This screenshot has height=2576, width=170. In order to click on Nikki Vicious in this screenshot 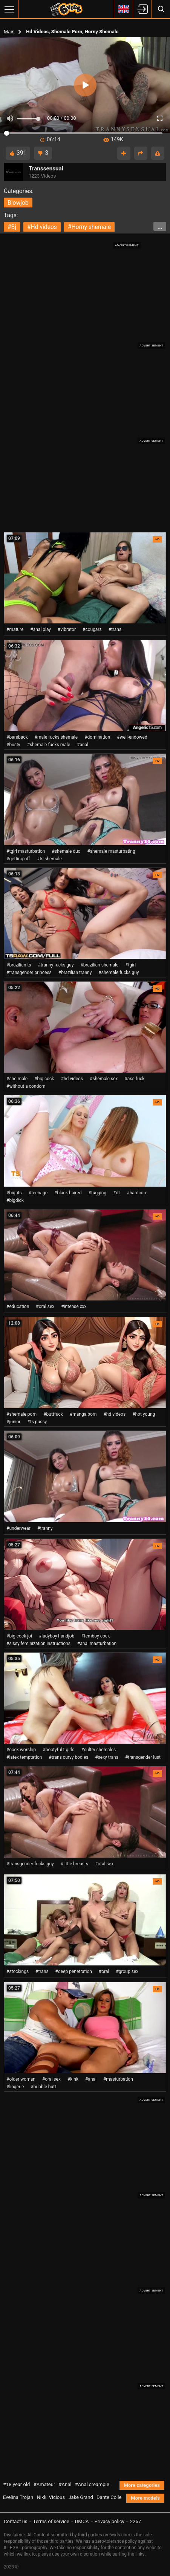, I will do `click(51, 2497)`.